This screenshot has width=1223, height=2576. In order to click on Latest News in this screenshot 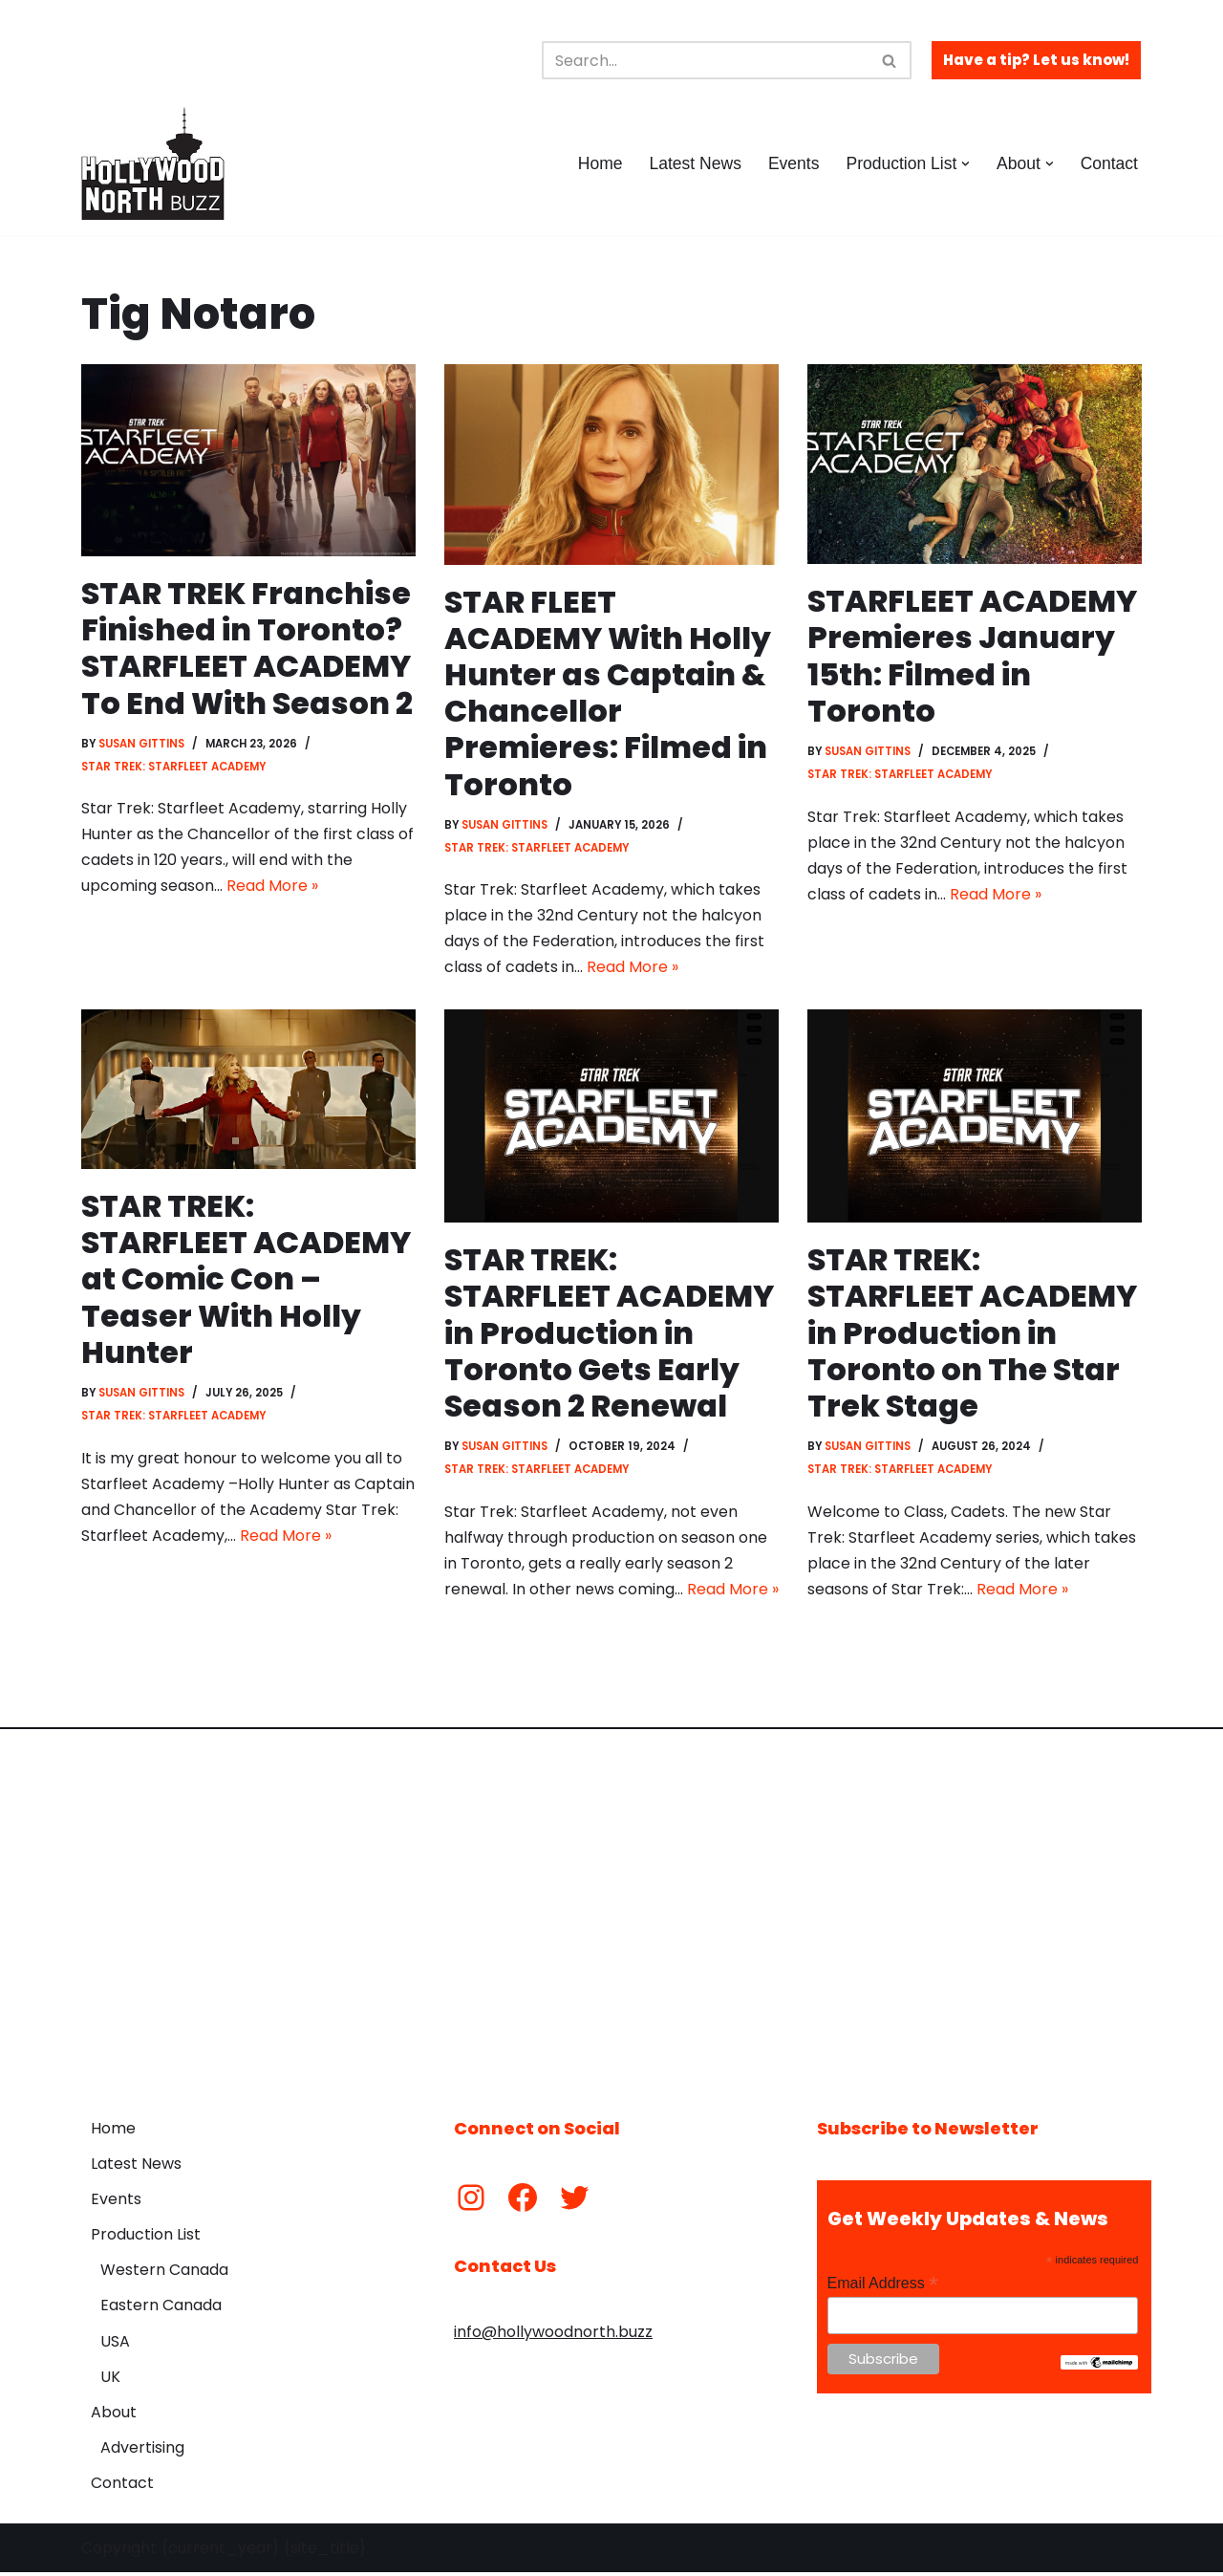, I will do `click(694, 163)`.